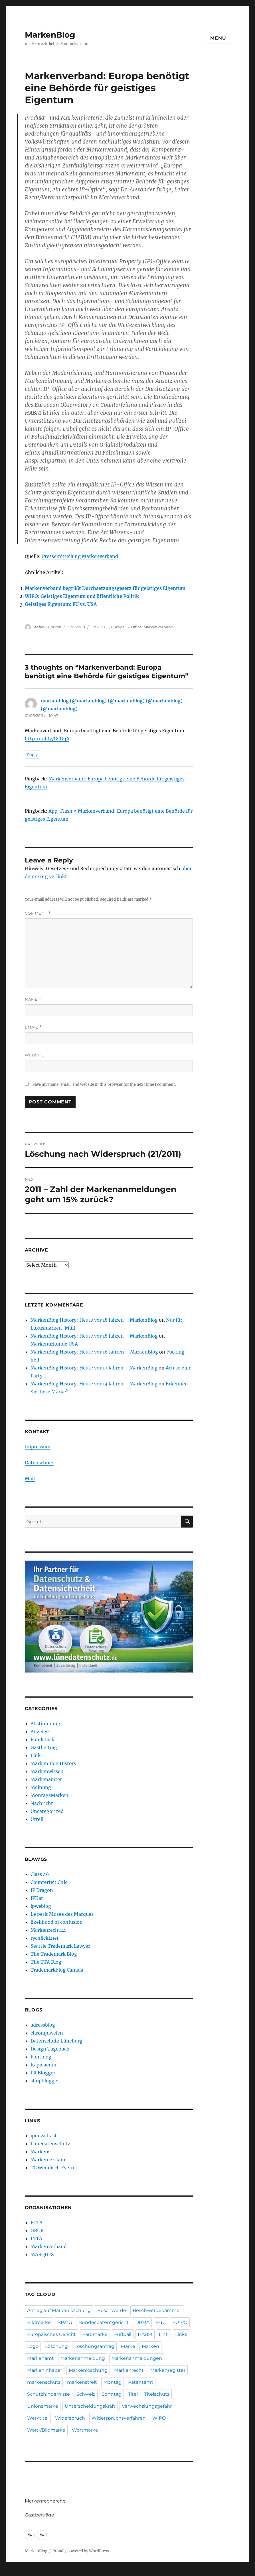 The width and height of the screenshot is (255, 2576). What do you see at coordinates (140, 2382) in the screenshot?
I see `Patentamt` at bounding box center [140, 2382].